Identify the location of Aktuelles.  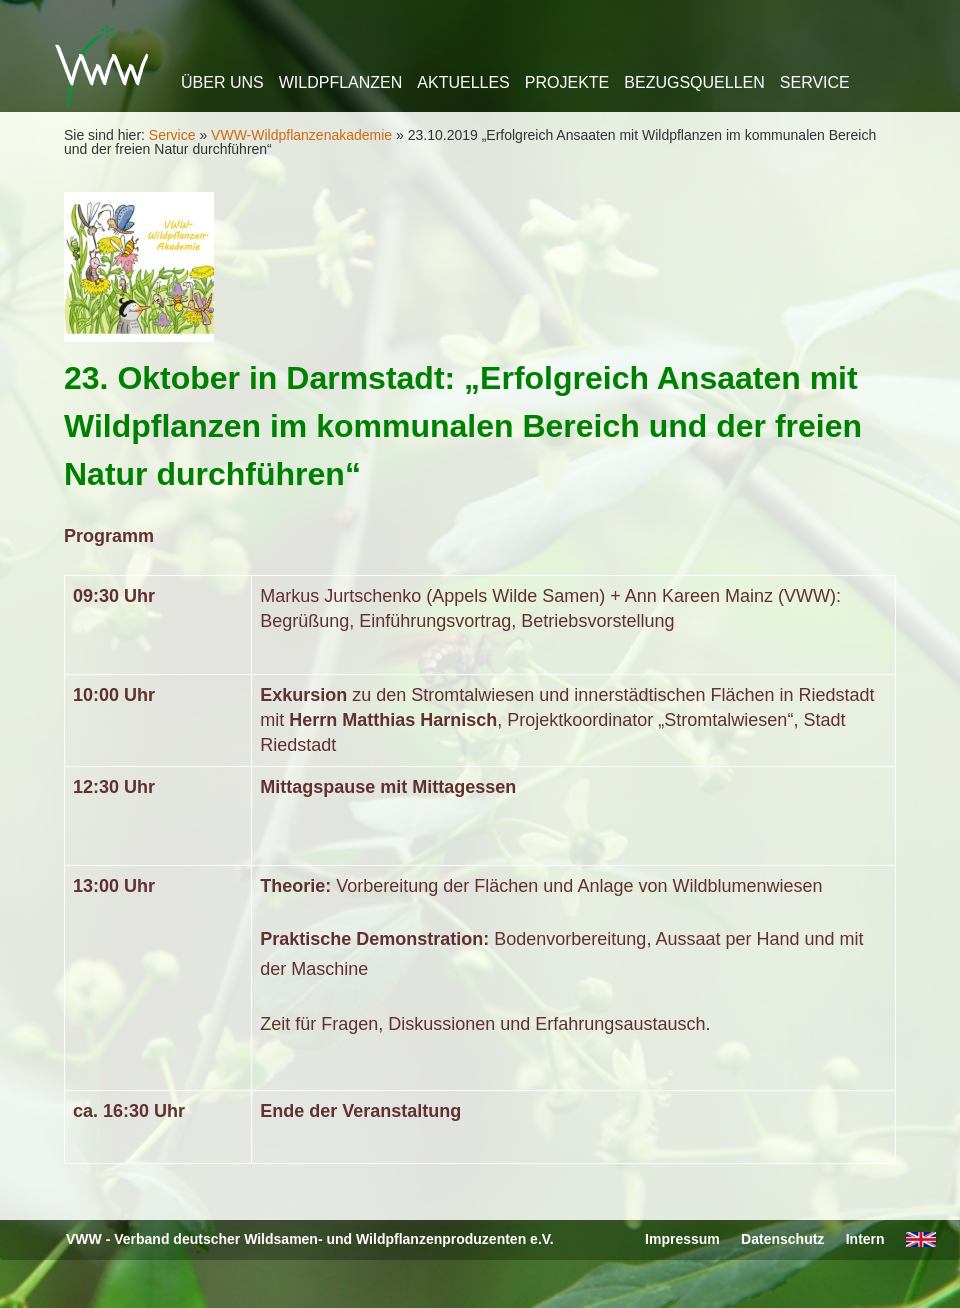
(463, 82).